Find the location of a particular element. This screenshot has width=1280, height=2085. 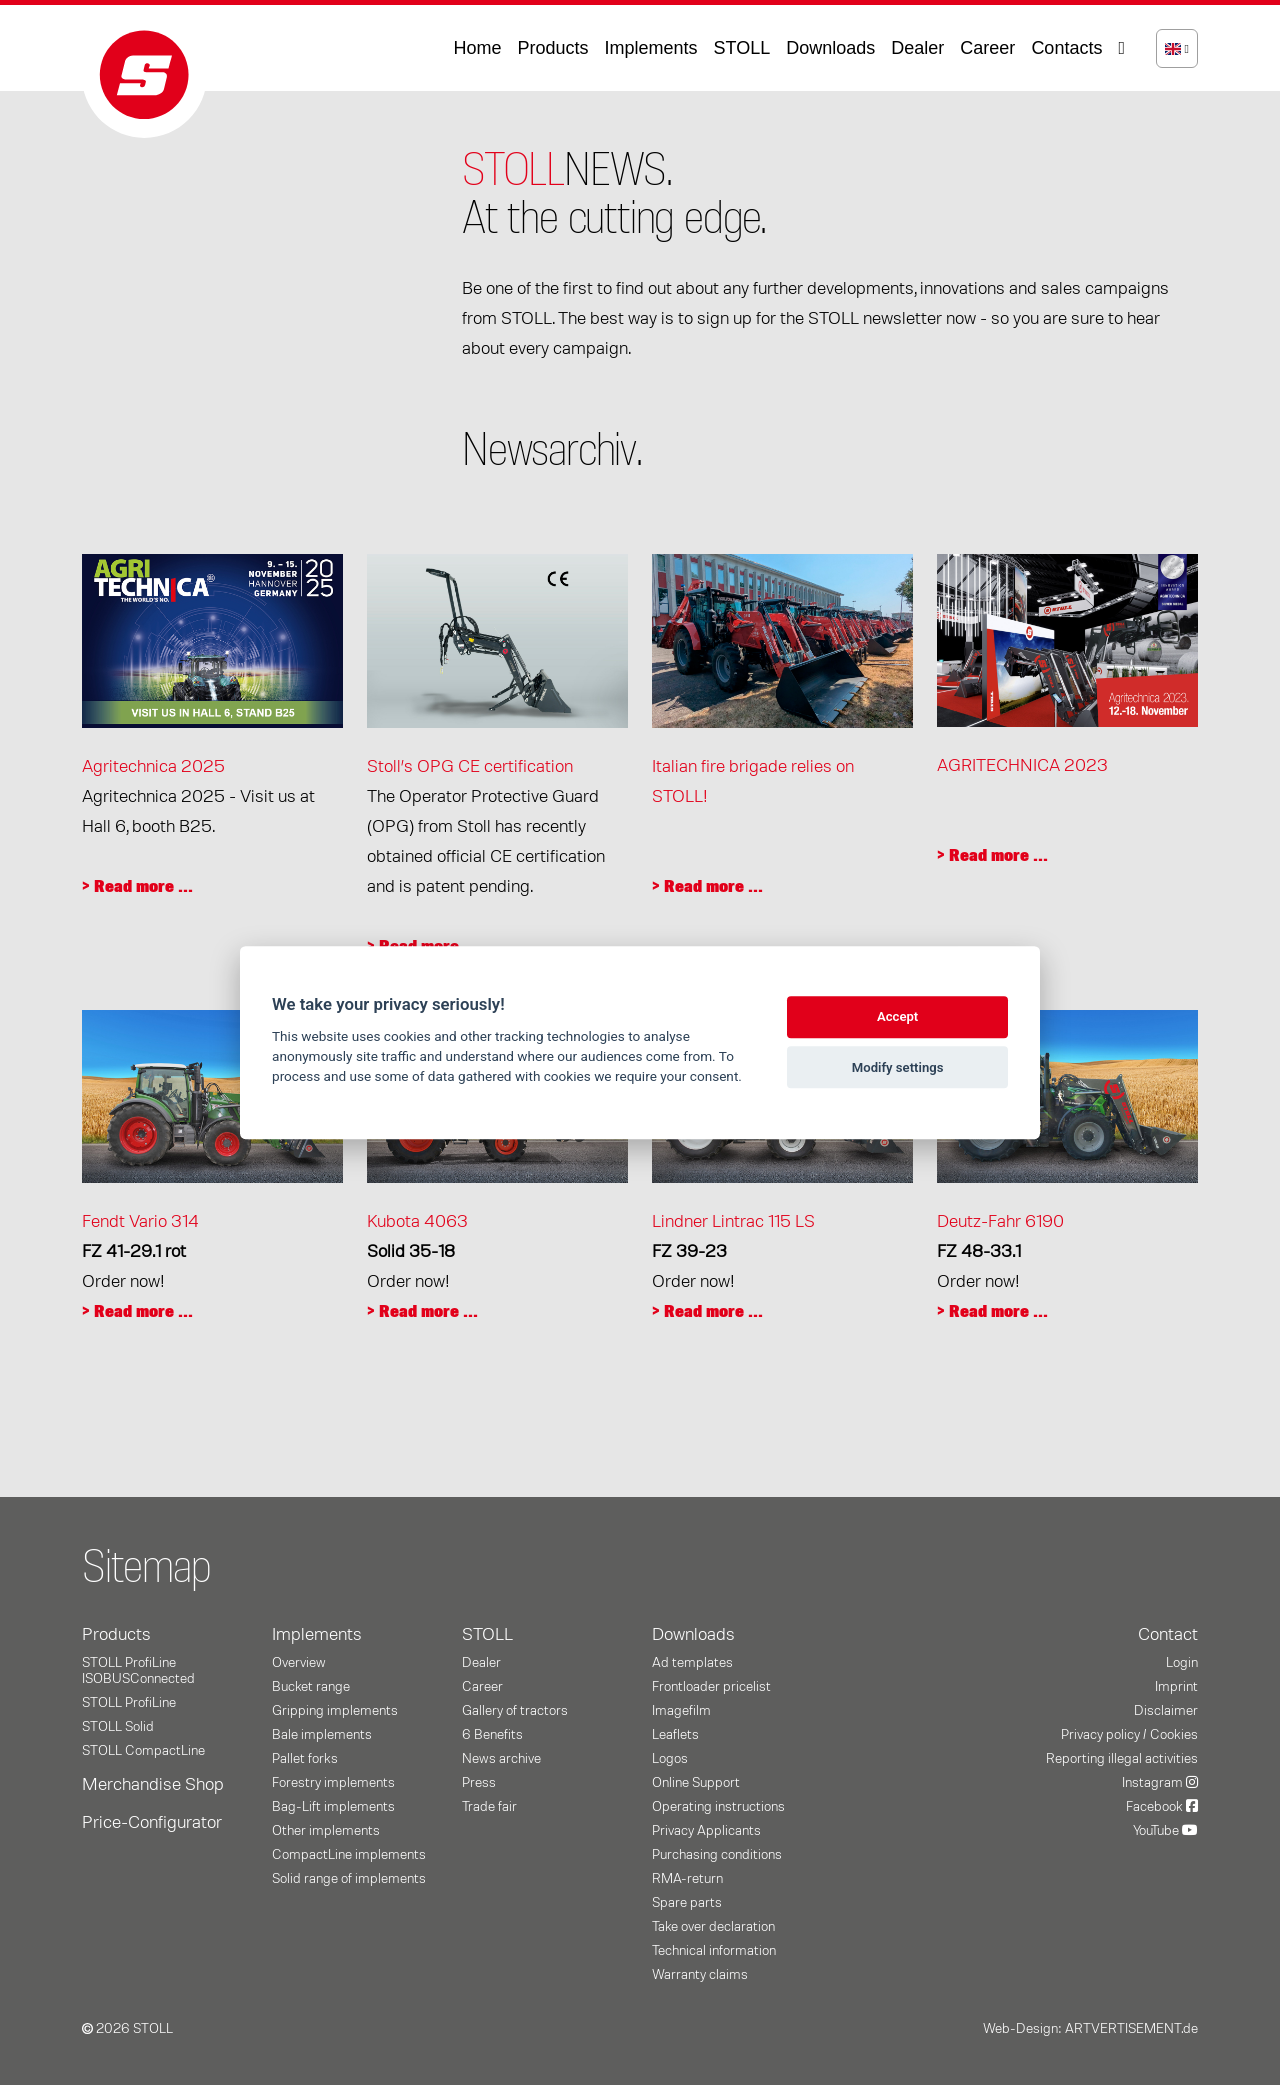

Disclaimer is located at coordinates (1166, 1711).